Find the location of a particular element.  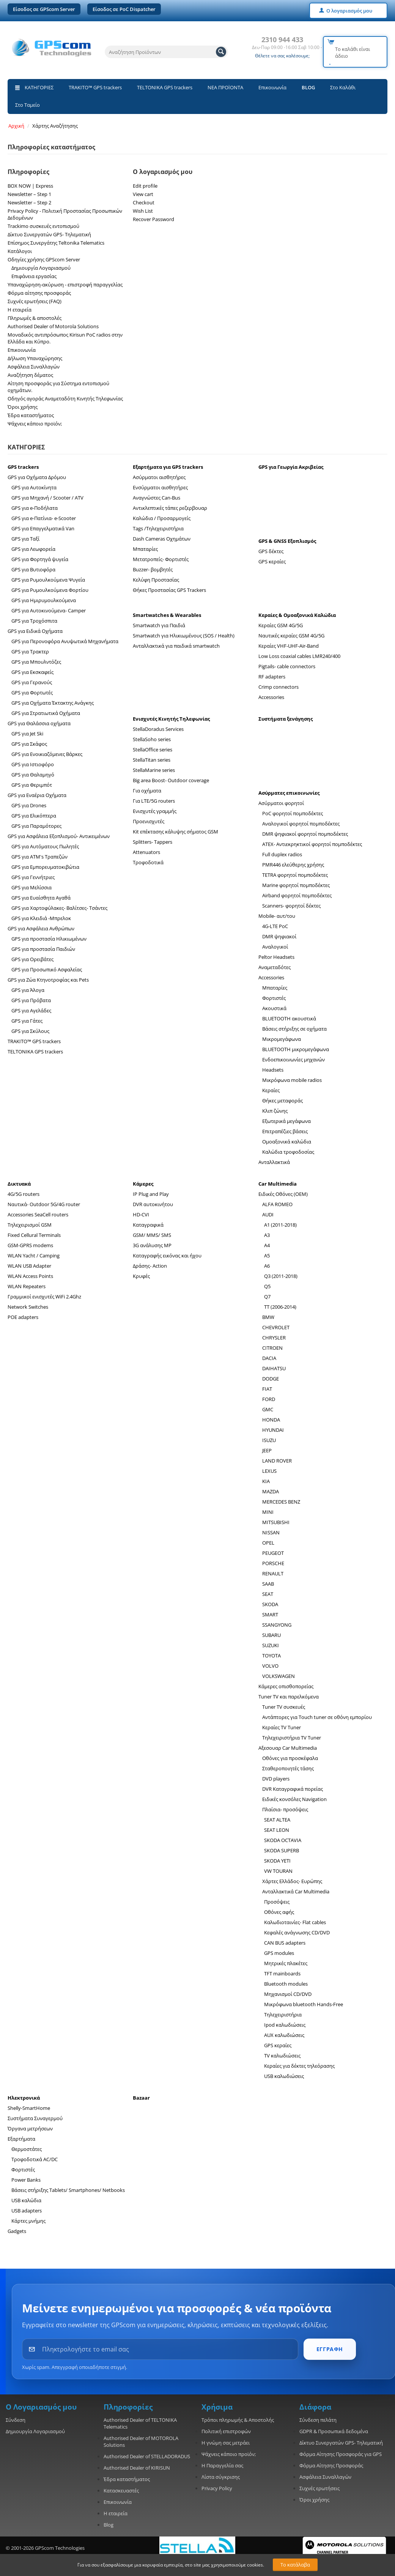

ΝΕΑ ΠΡΟΪΟΝΤΑ is located at coordinates (225, 87).